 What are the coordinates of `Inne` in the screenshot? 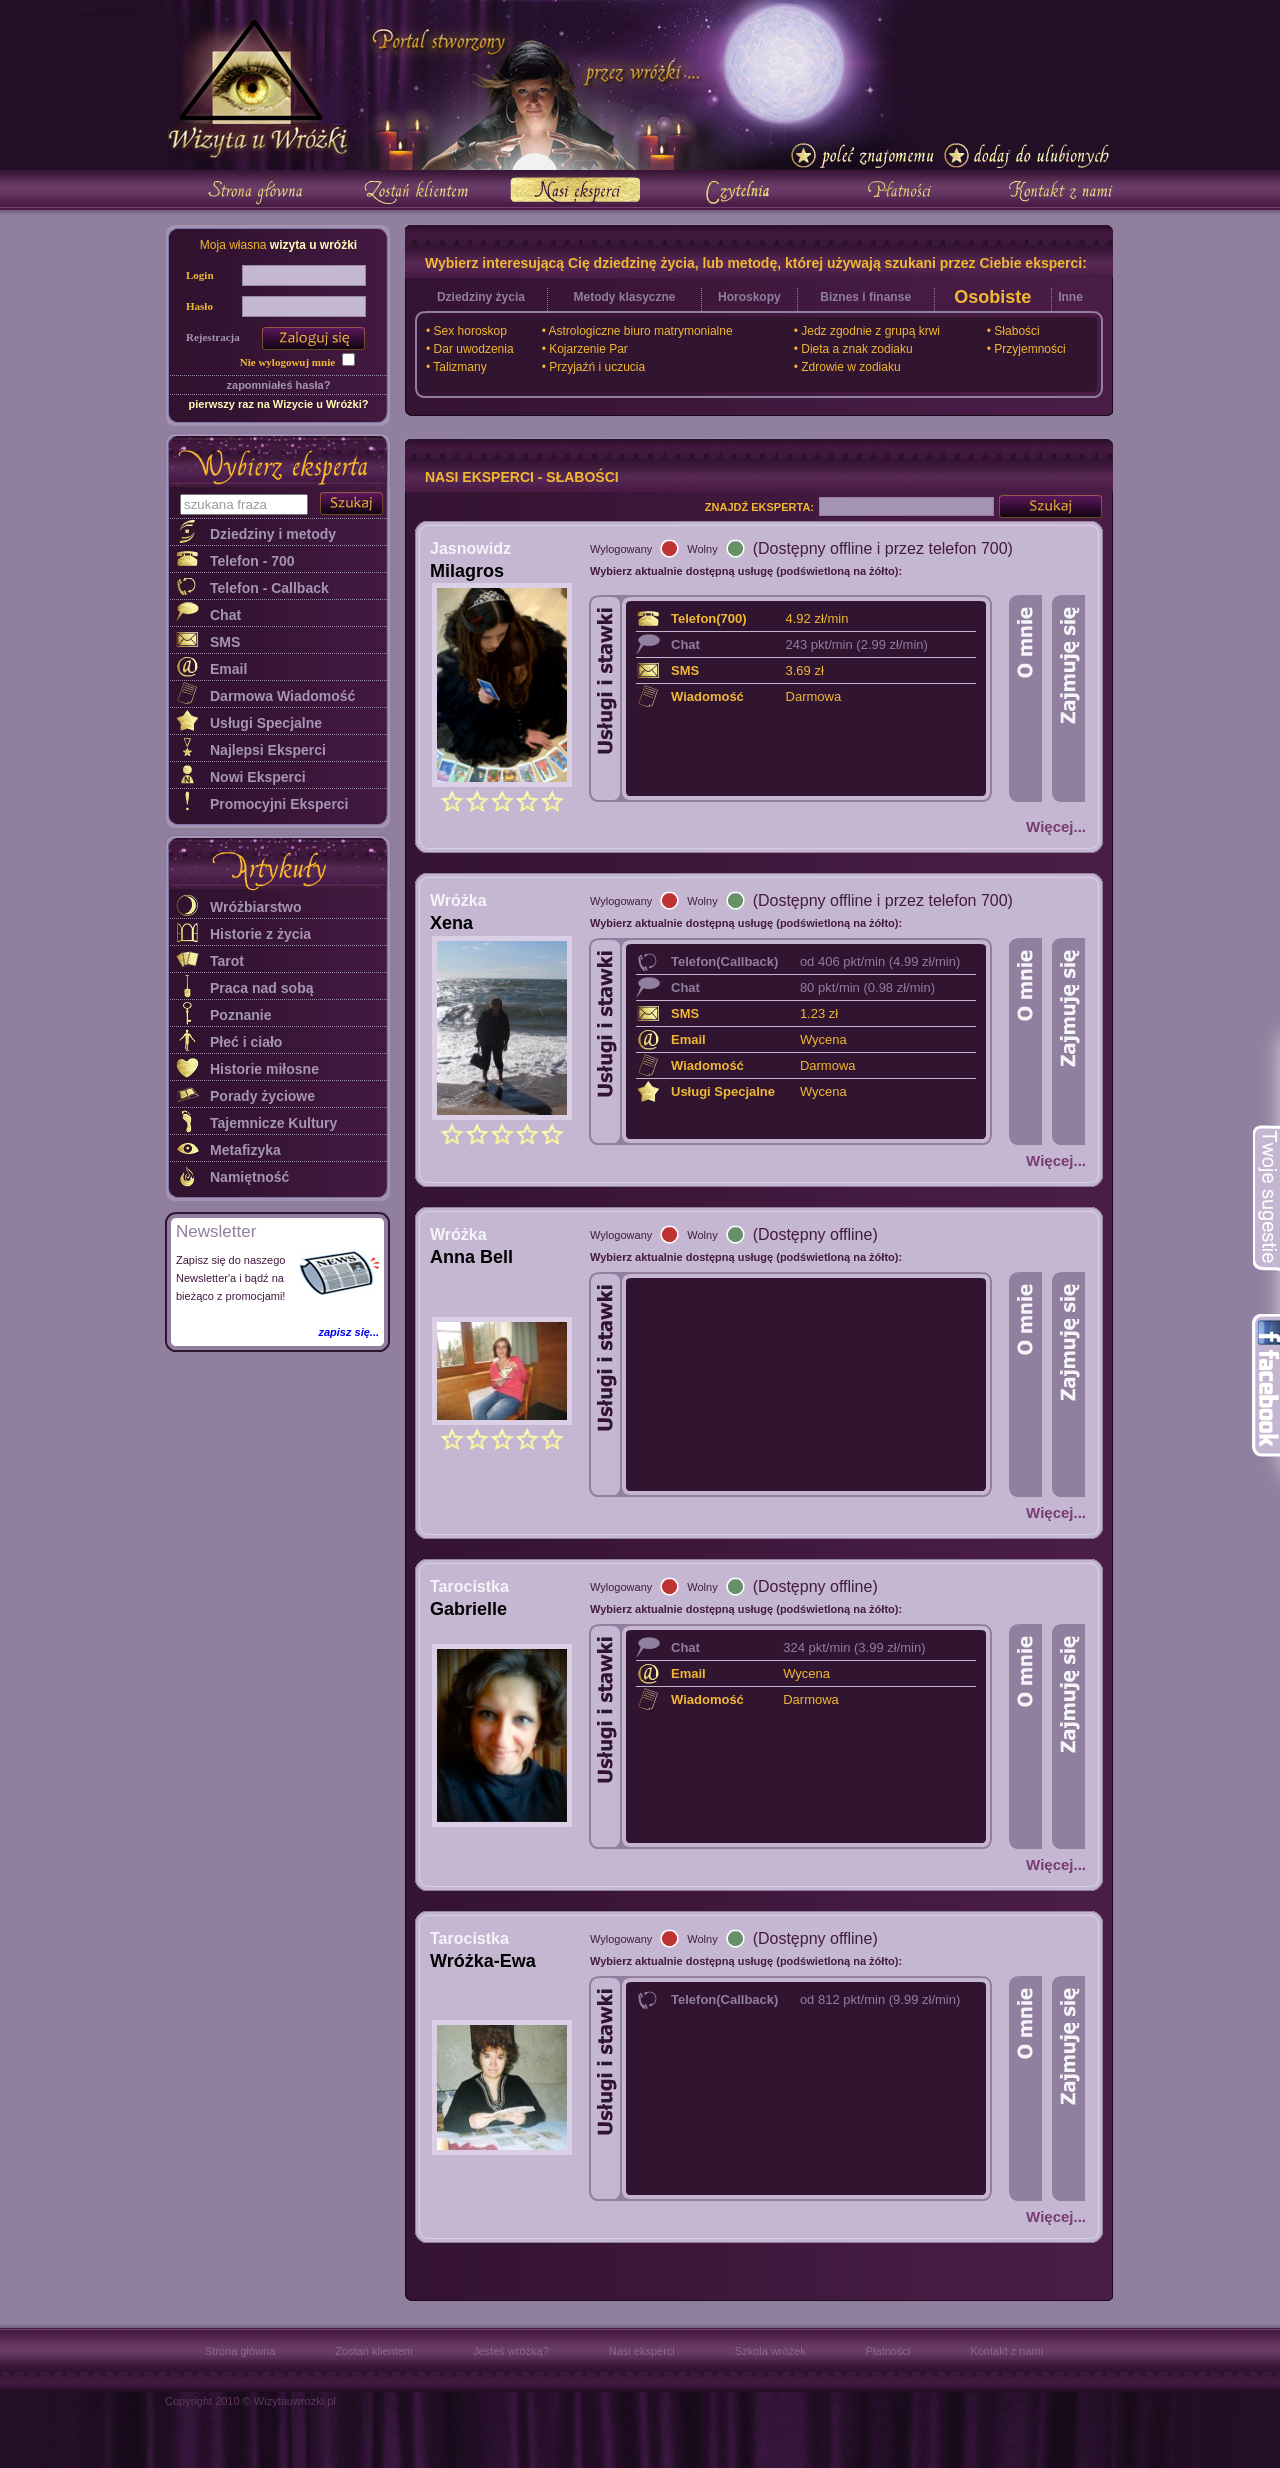 It's located at (1070, 297).